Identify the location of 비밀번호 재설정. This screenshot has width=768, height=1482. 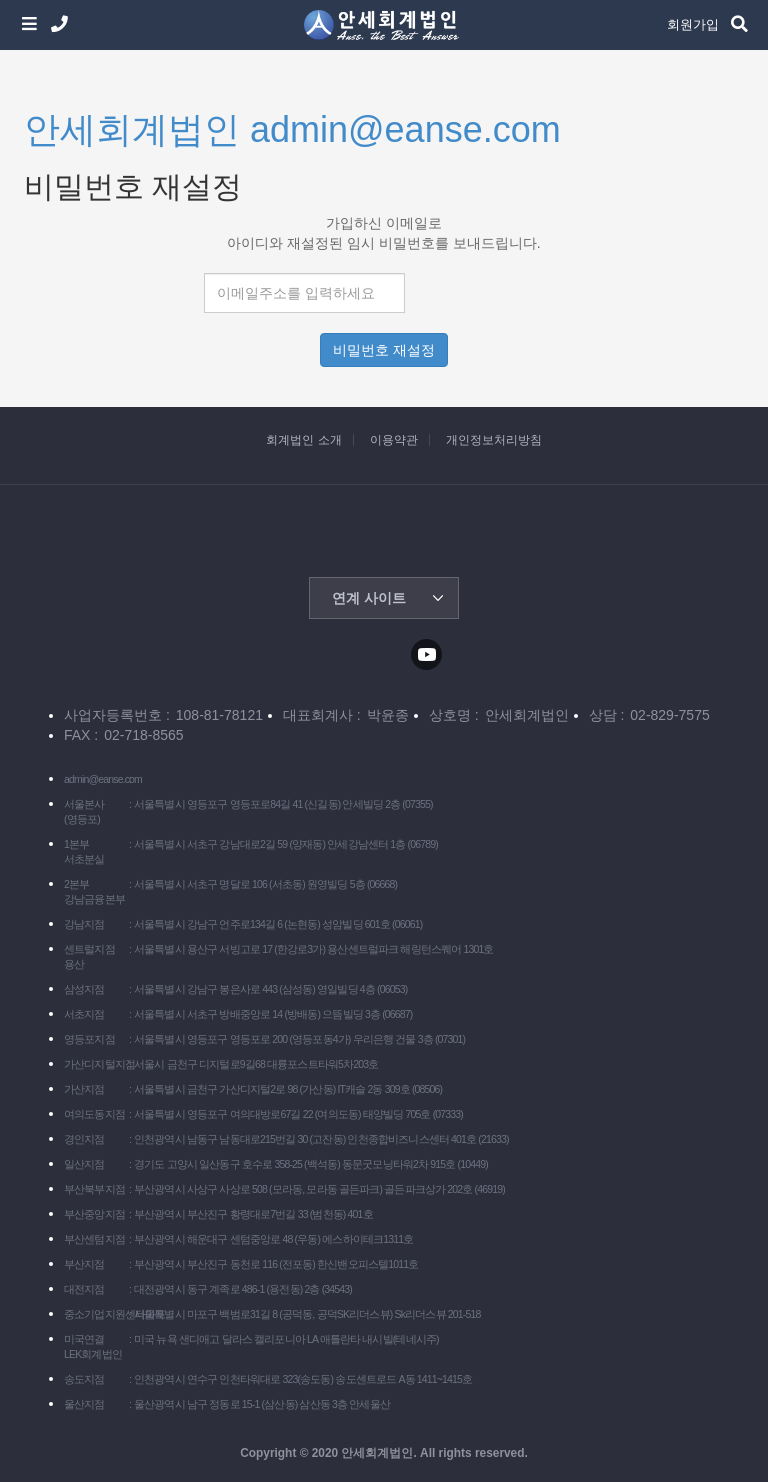
(384, 350).